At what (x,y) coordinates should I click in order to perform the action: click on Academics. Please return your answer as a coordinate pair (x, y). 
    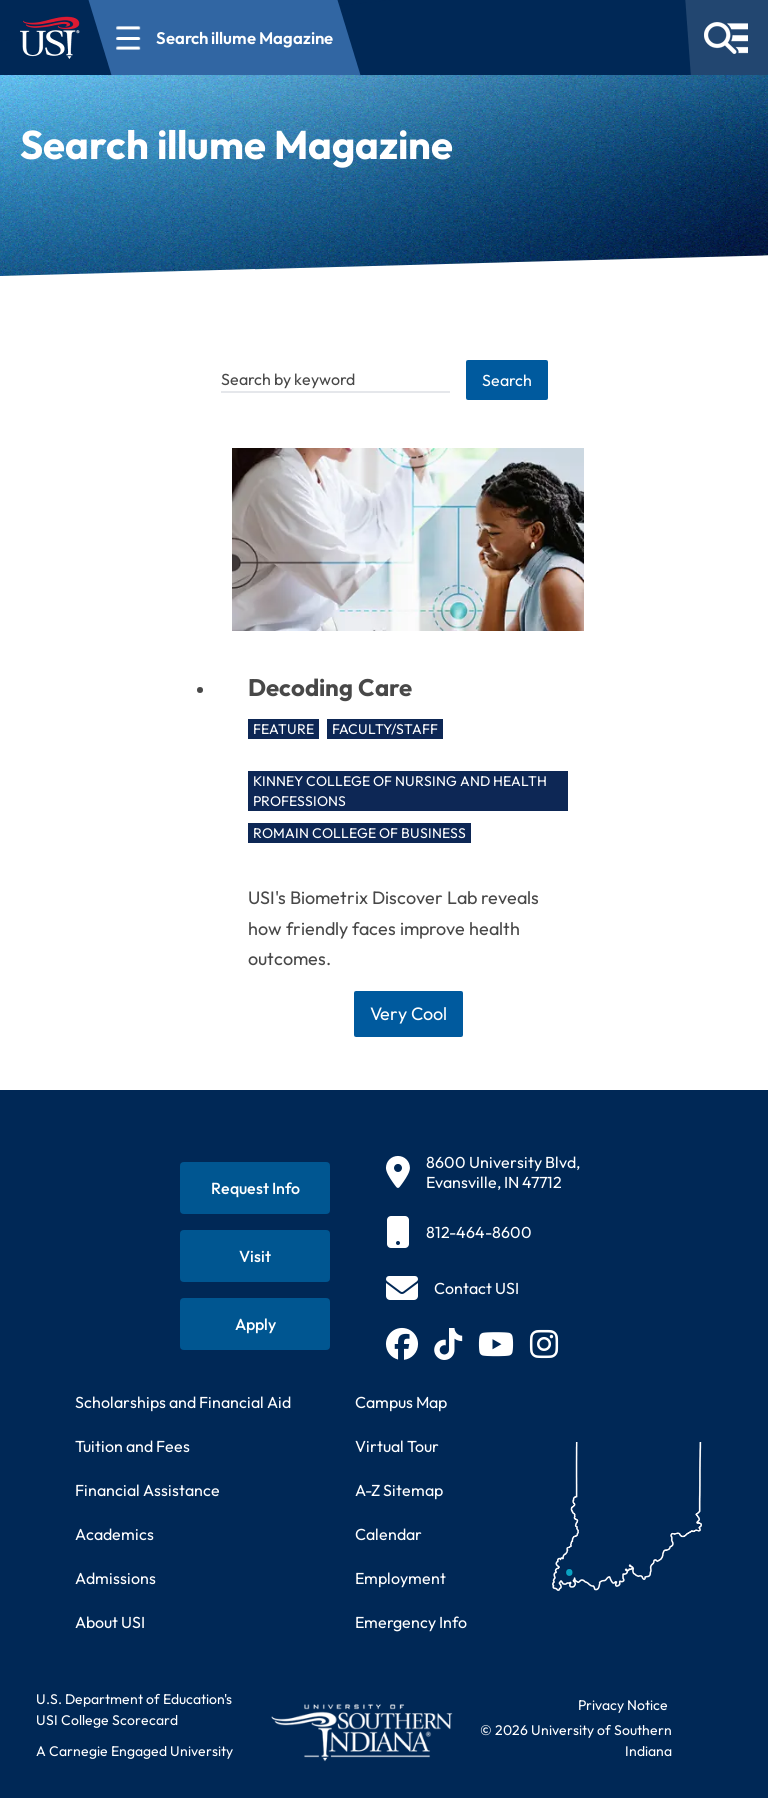
    Looking at the image, I should click on (114, 1534).